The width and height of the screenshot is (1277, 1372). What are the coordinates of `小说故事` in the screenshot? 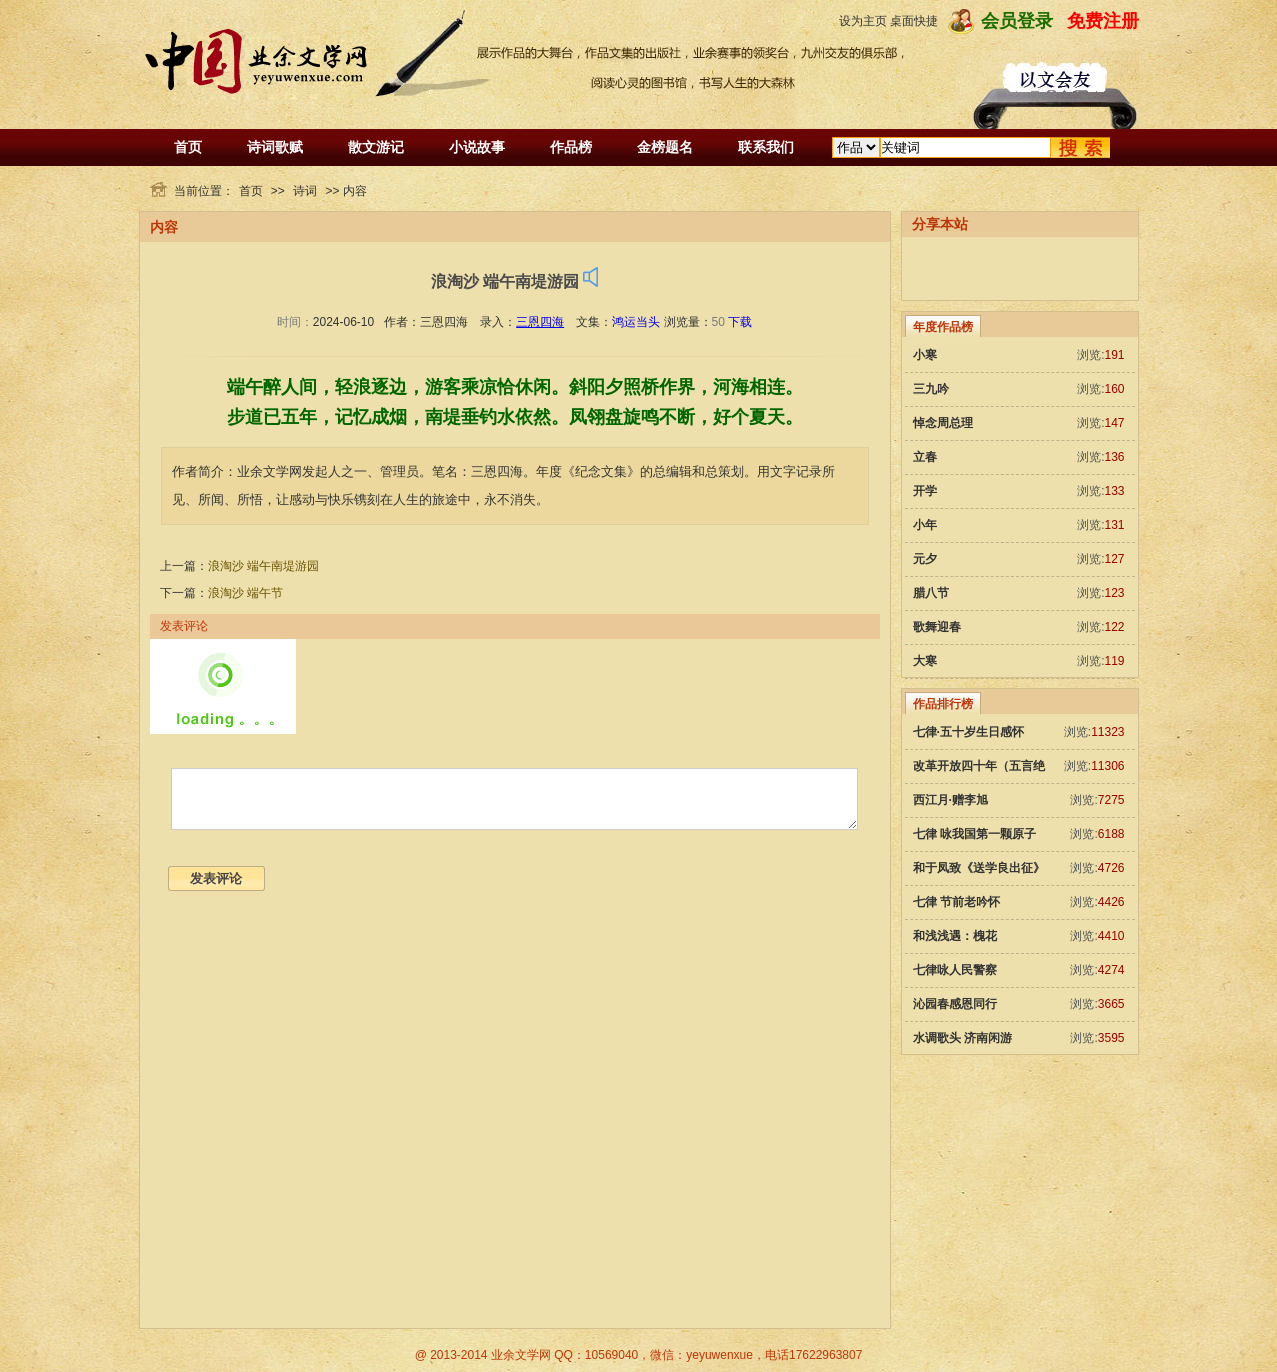 It's located at (477, 147).